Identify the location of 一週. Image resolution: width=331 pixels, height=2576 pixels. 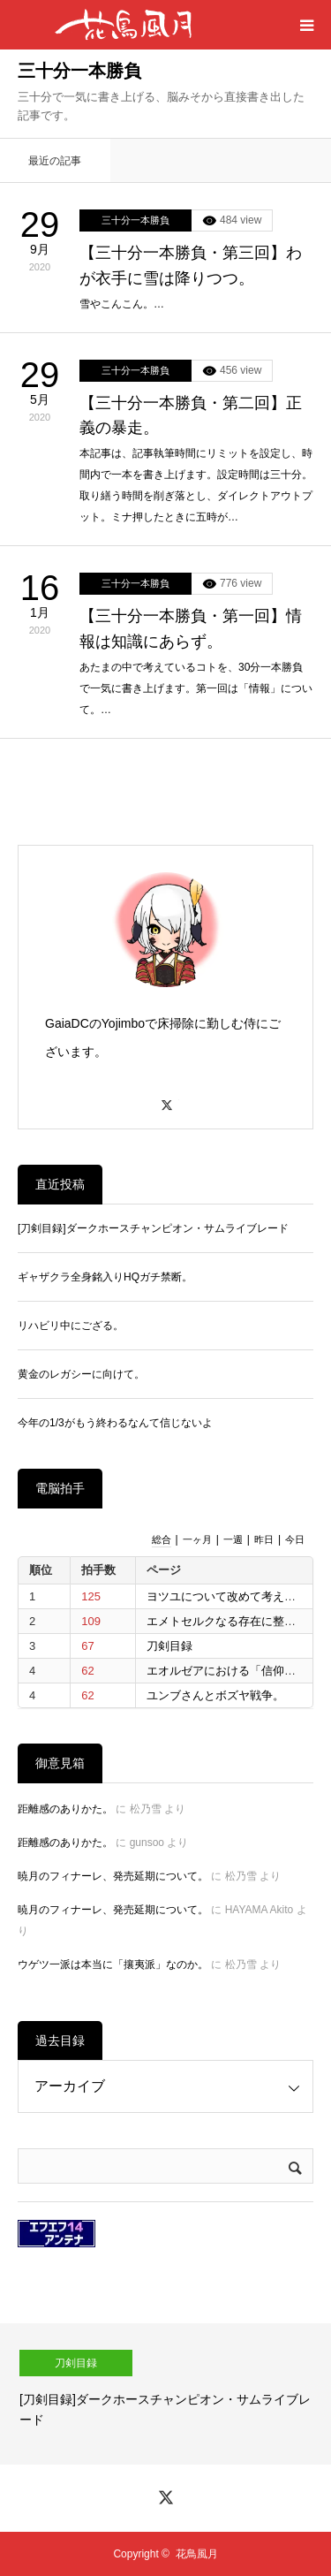
(233, 1539).